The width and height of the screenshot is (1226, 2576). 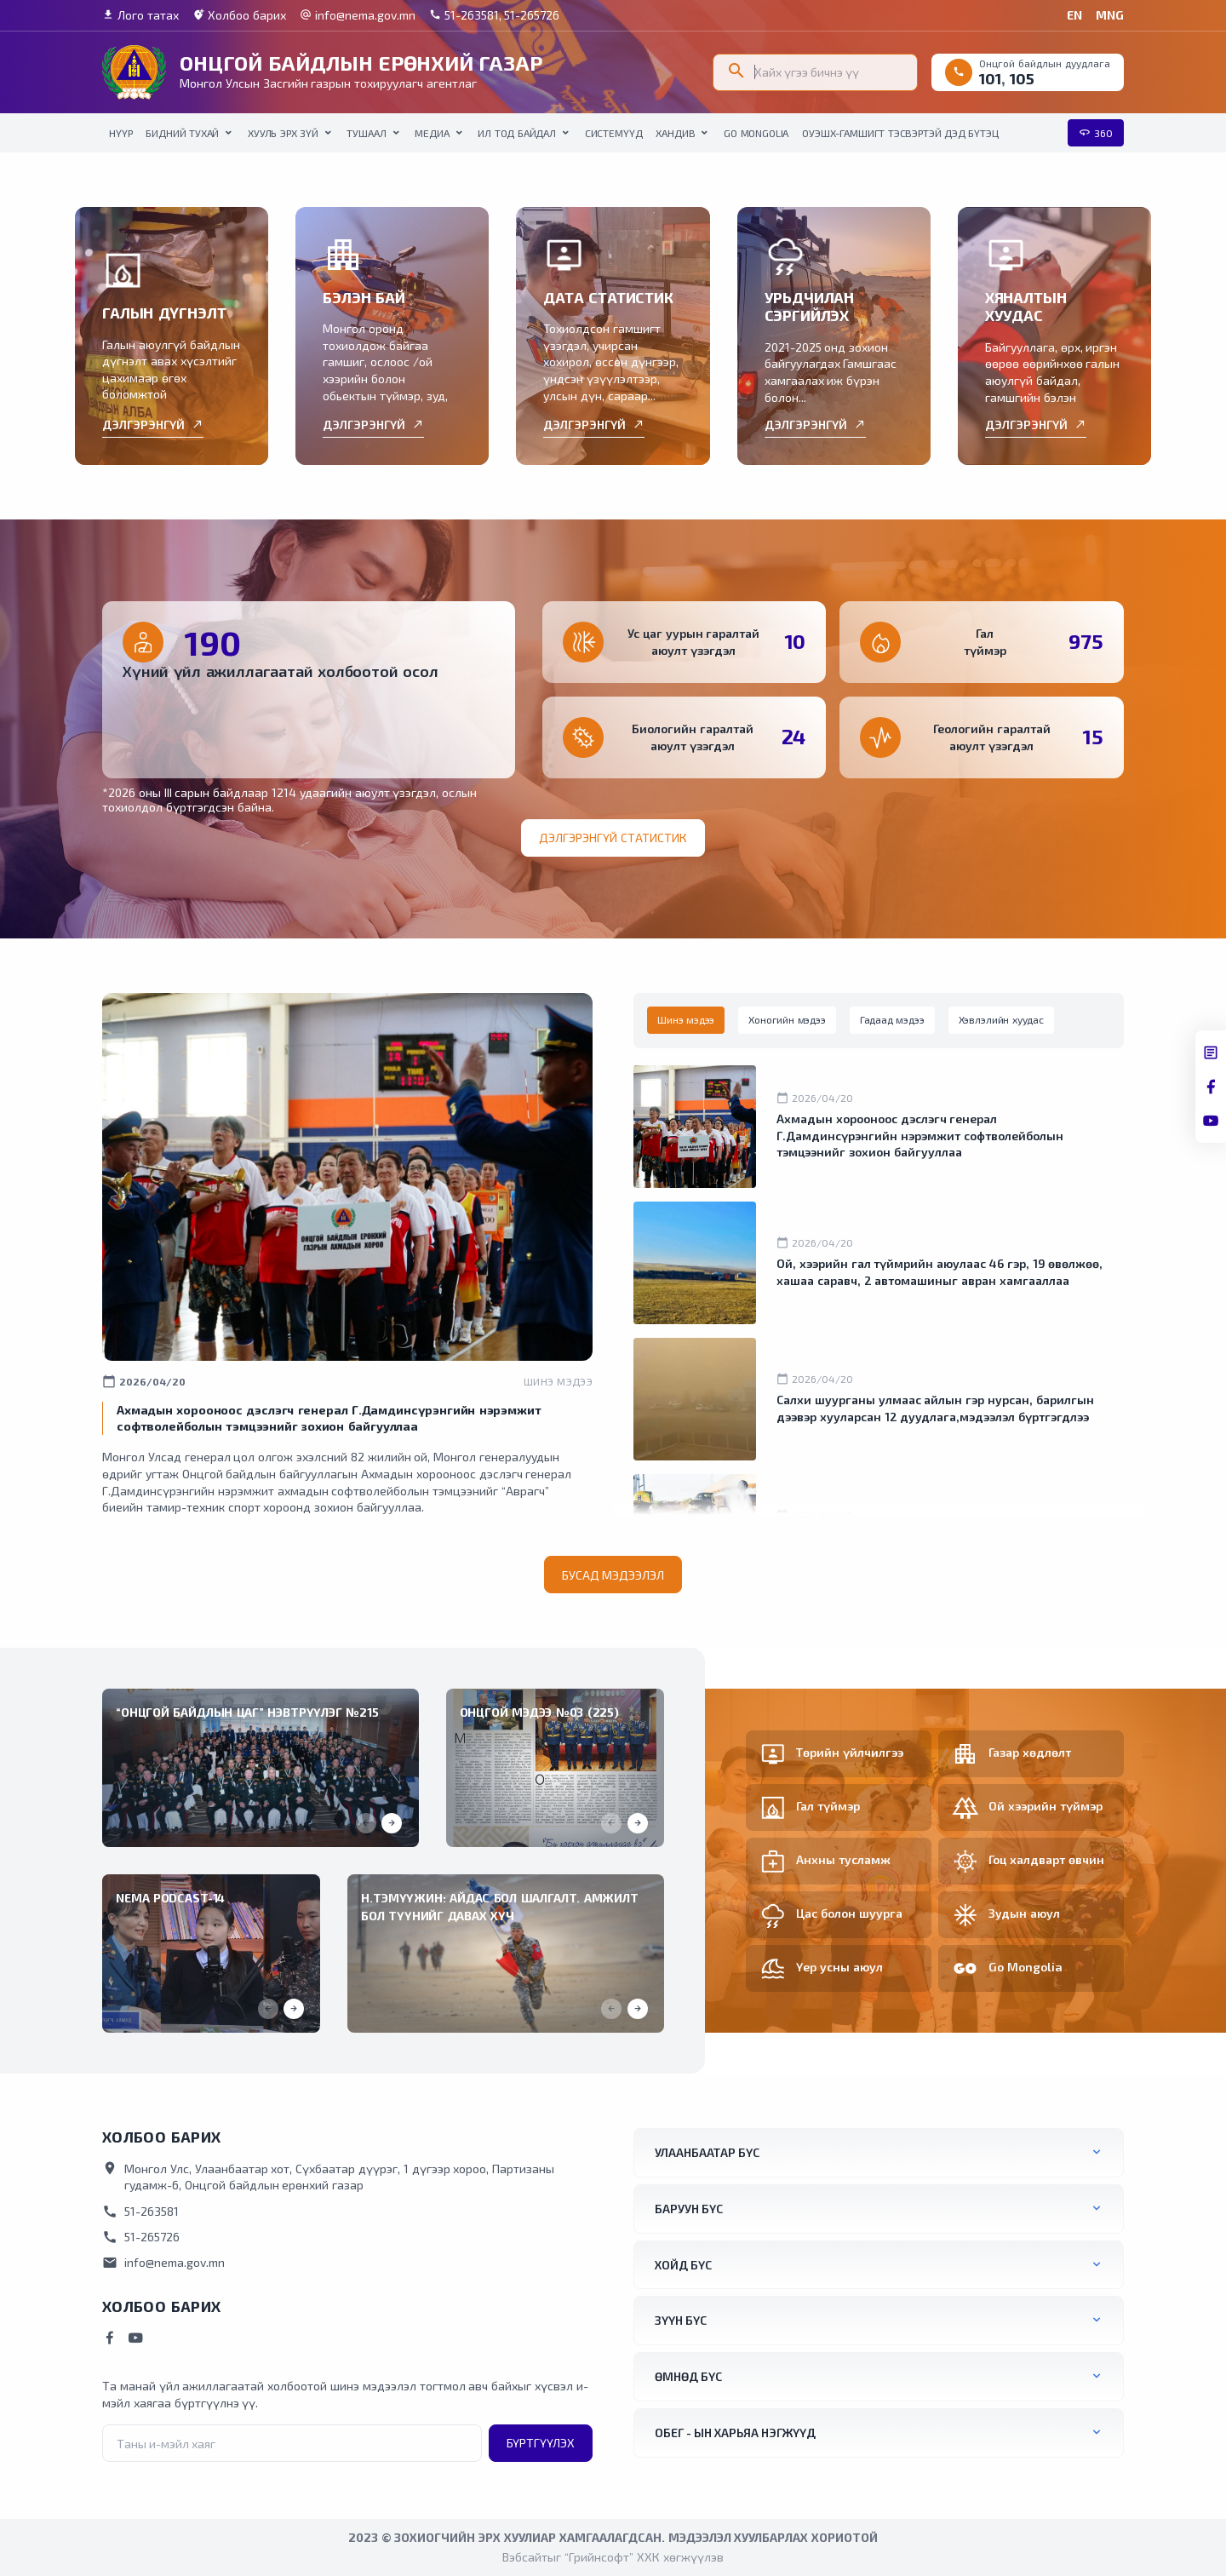 What do you see at coordinates (900, 133) in the screenshot?
I see `ОУЭШХ-Гамшигт тэсвэртэй дэд бүтэц` at bounding box center [900, 133].